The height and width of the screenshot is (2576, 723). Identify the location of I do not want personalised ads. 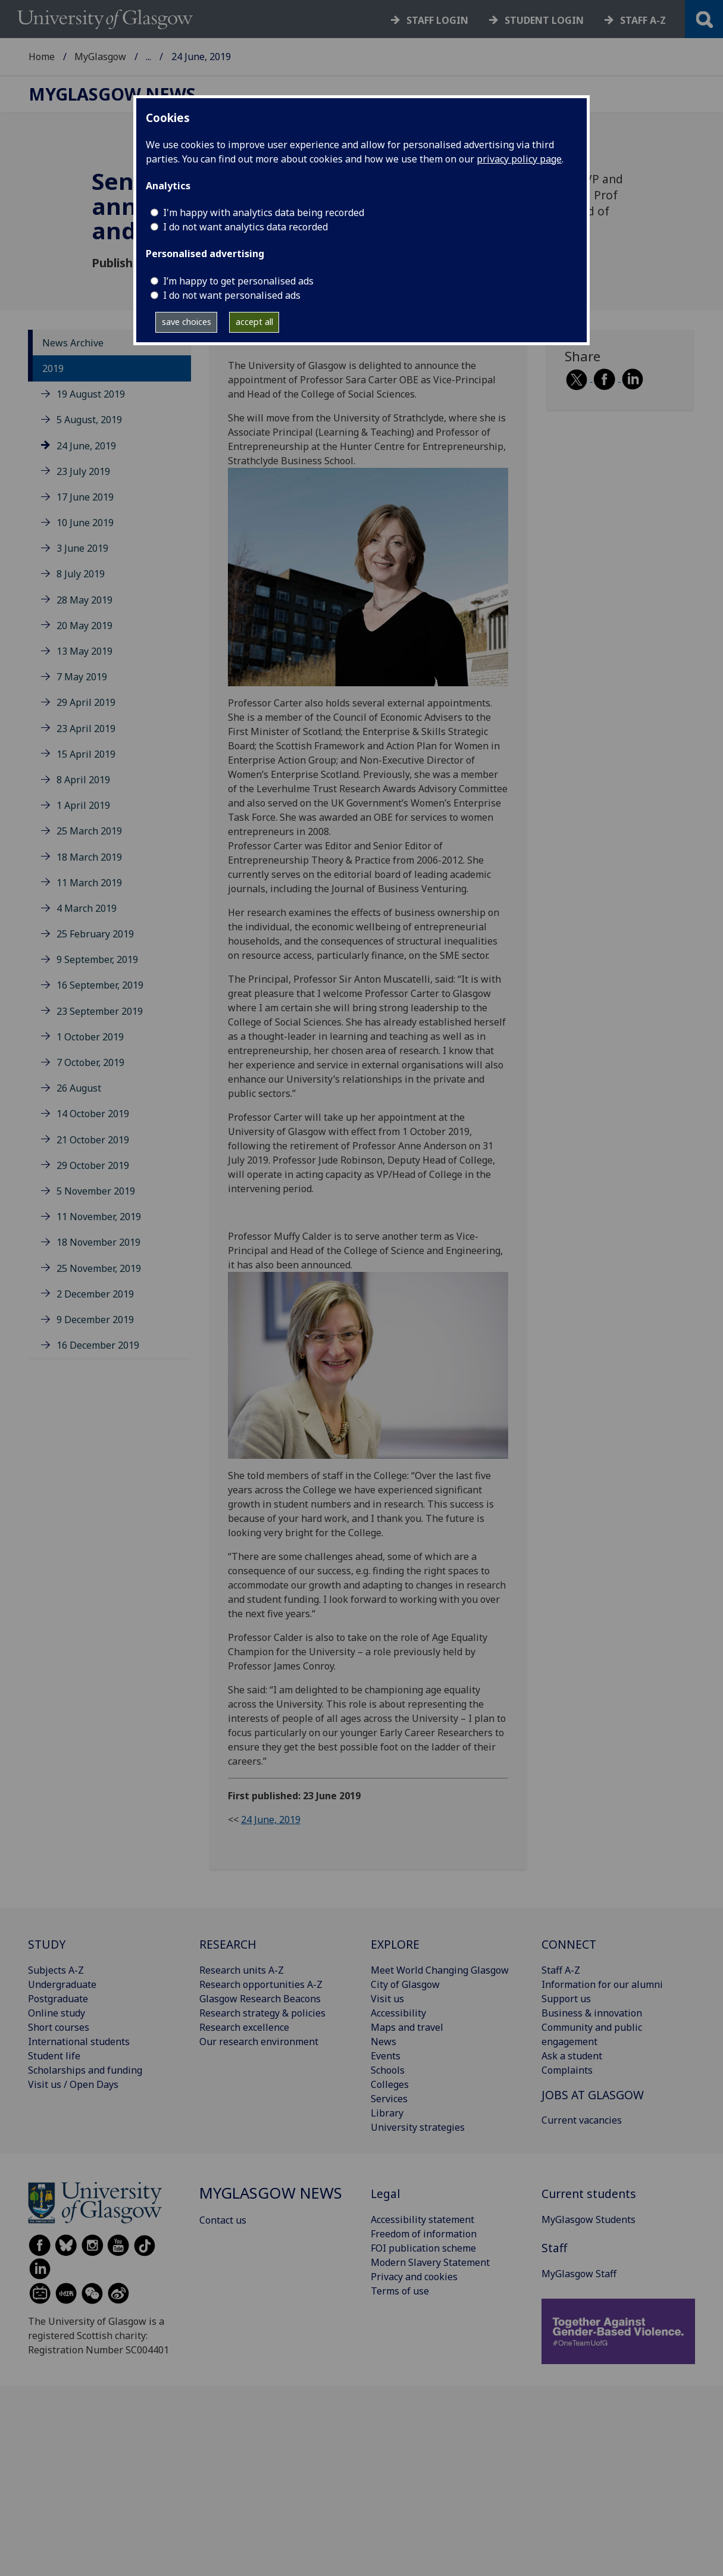
(232, 295).